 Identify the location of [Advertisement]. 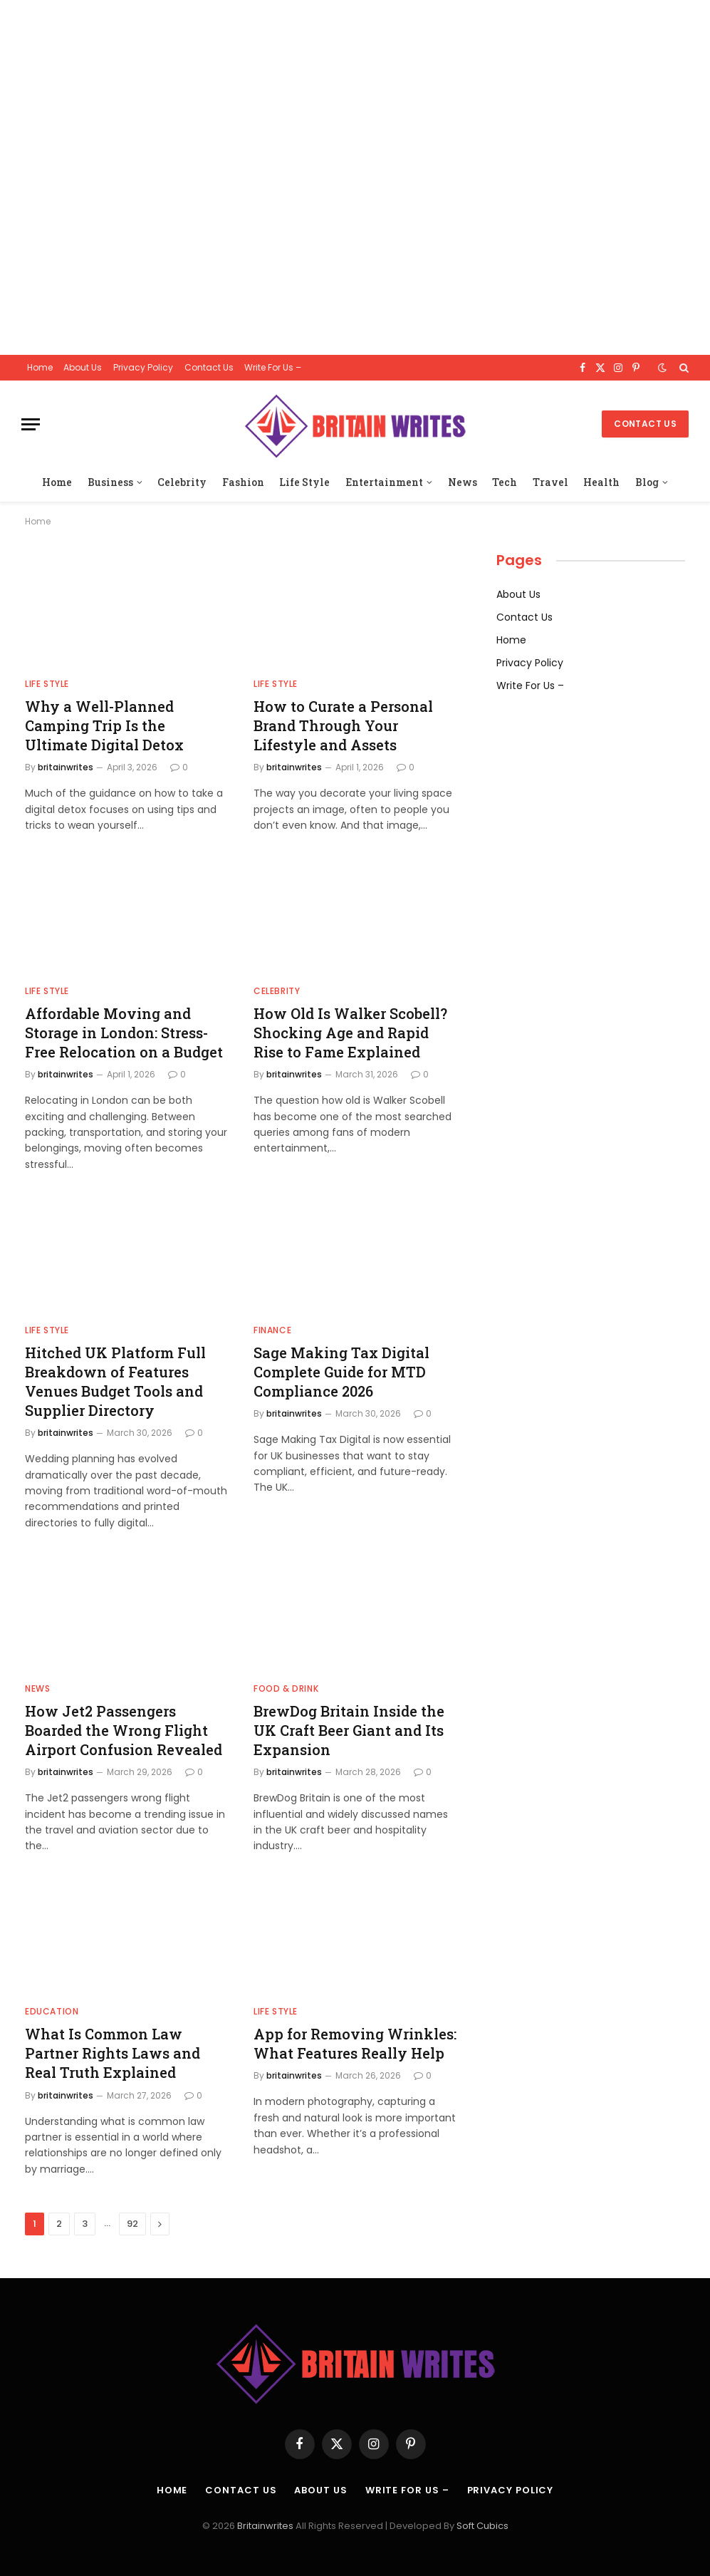
(355, 177).